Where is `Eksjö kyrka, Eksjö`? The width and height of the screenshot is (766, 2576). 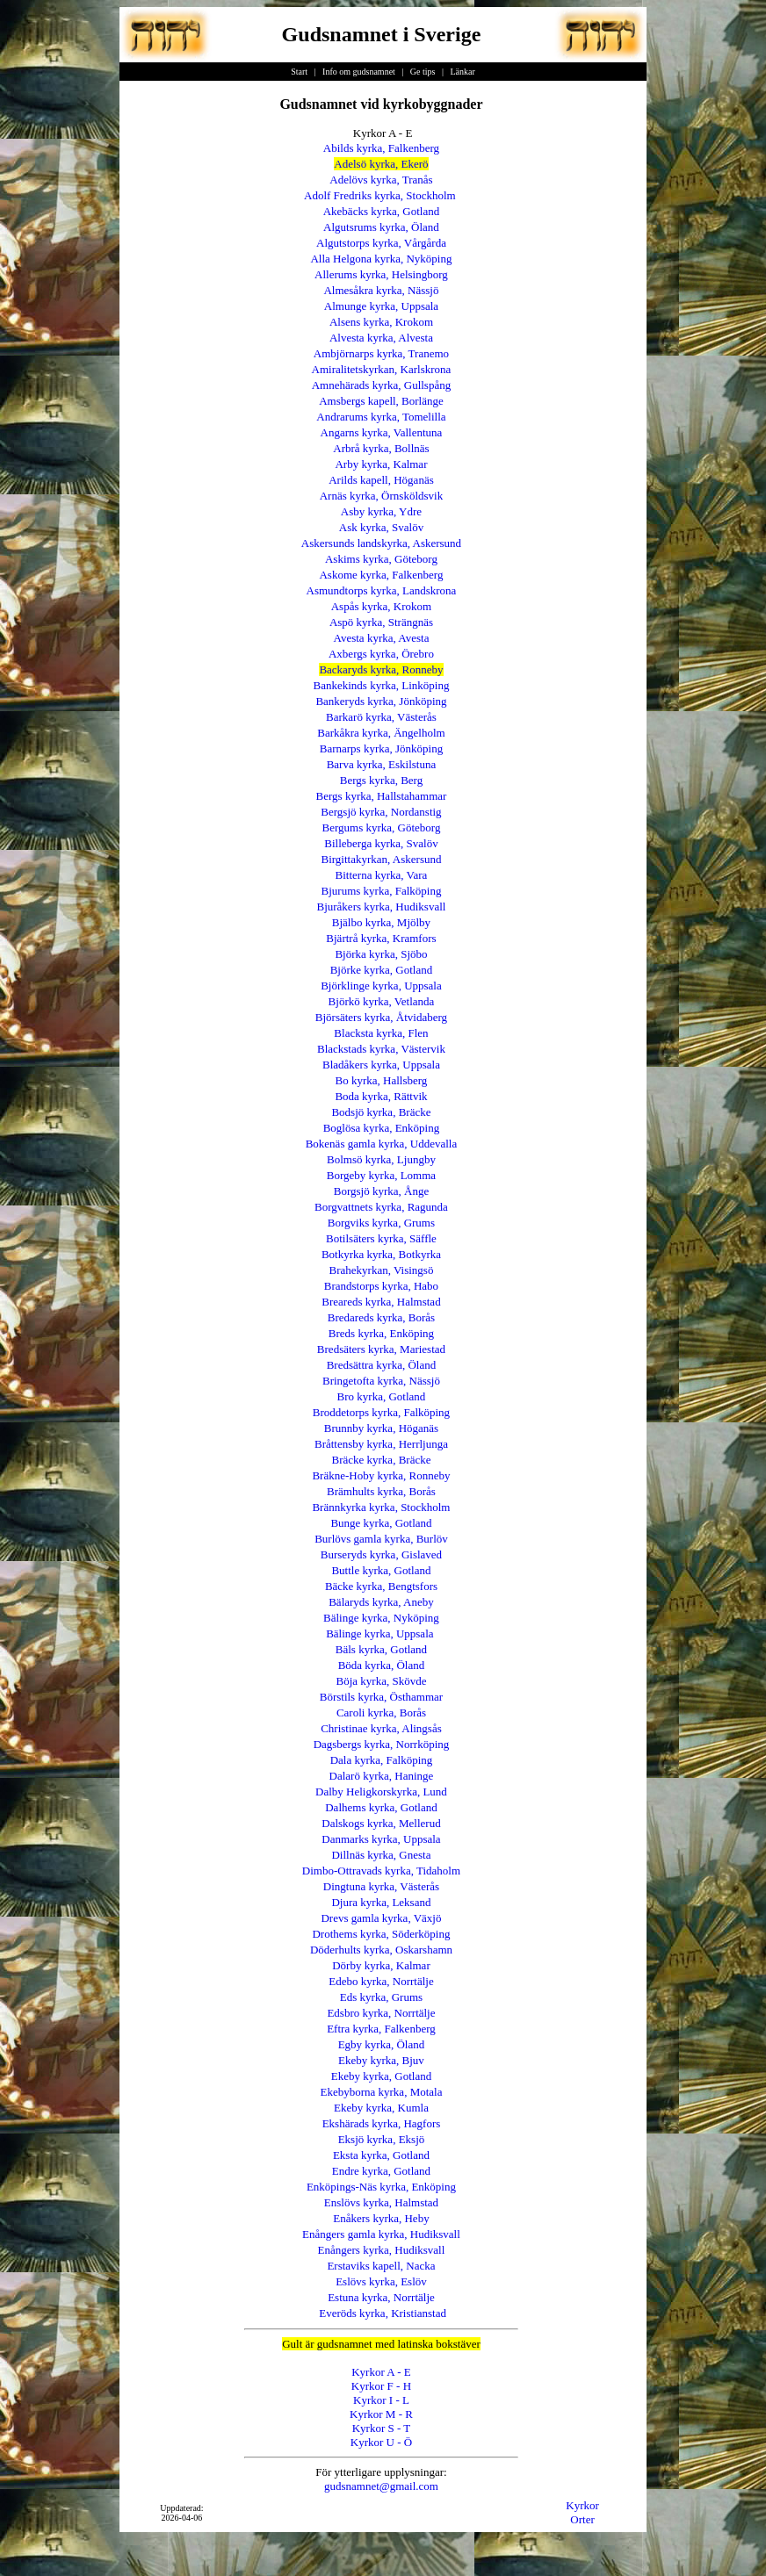 Eksjö kyrka, Eksjö is located at coordinates (381, 2139).